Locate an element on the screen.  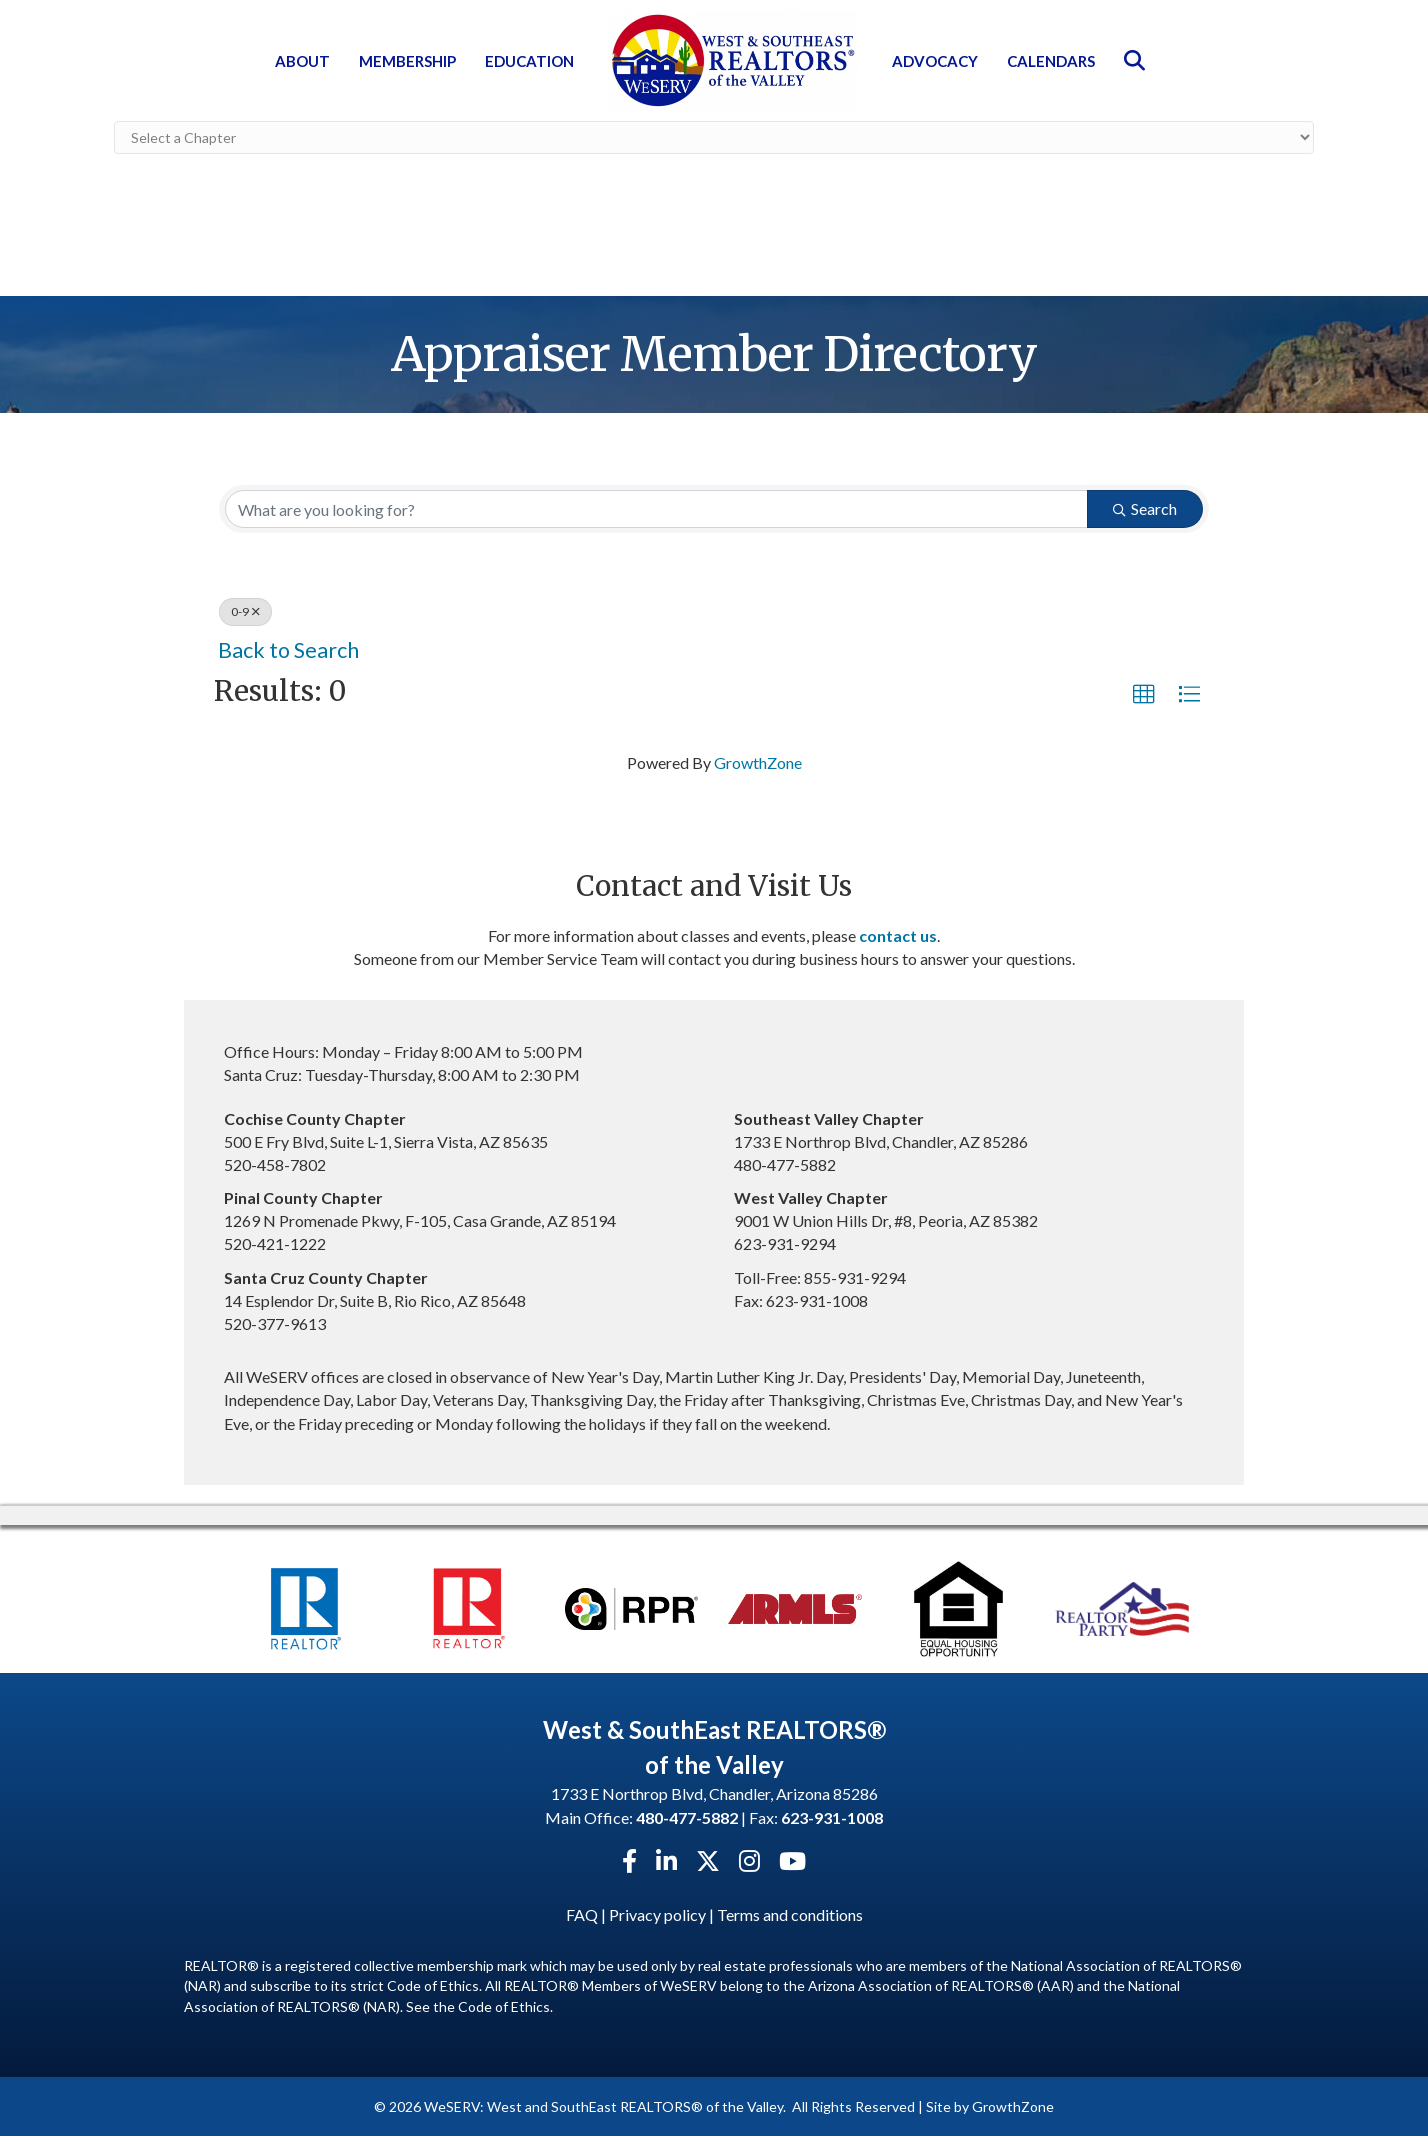
0-9 [Deselect] is located at coordinates (245, 610).